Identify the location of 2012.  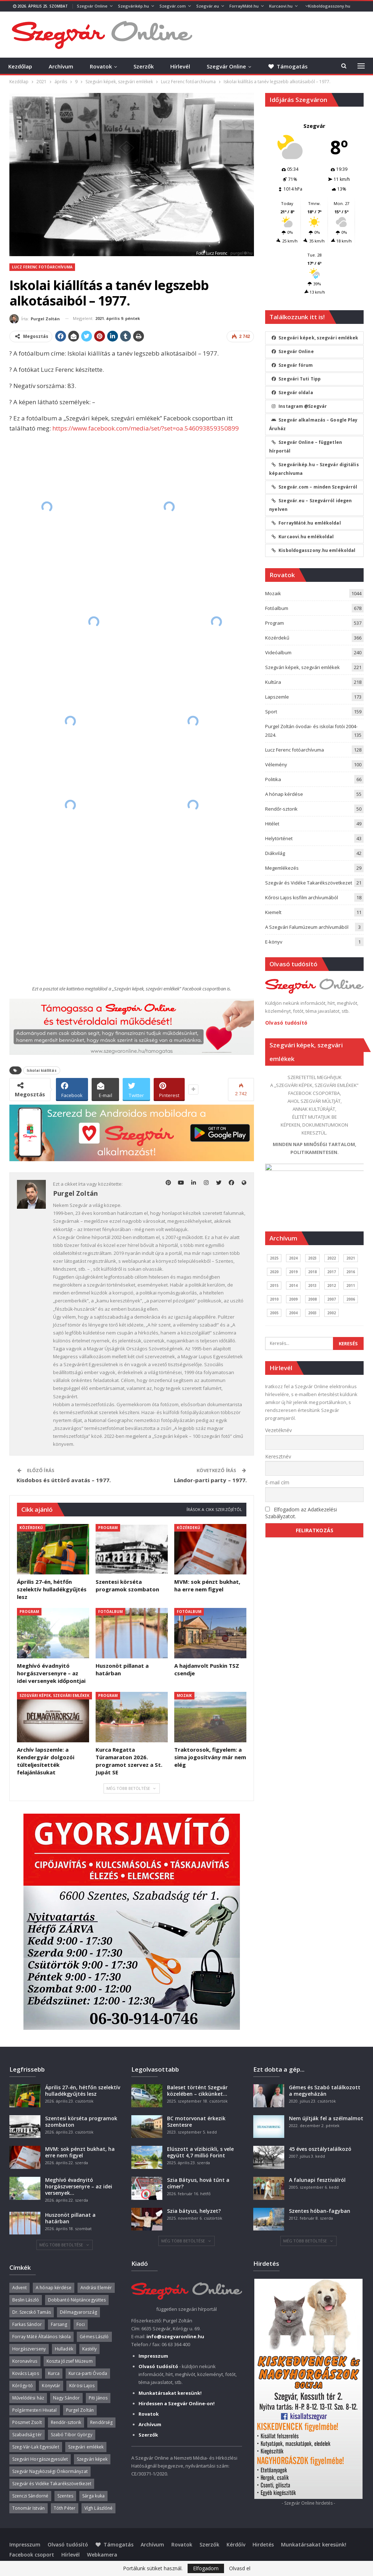
(331, 1285).